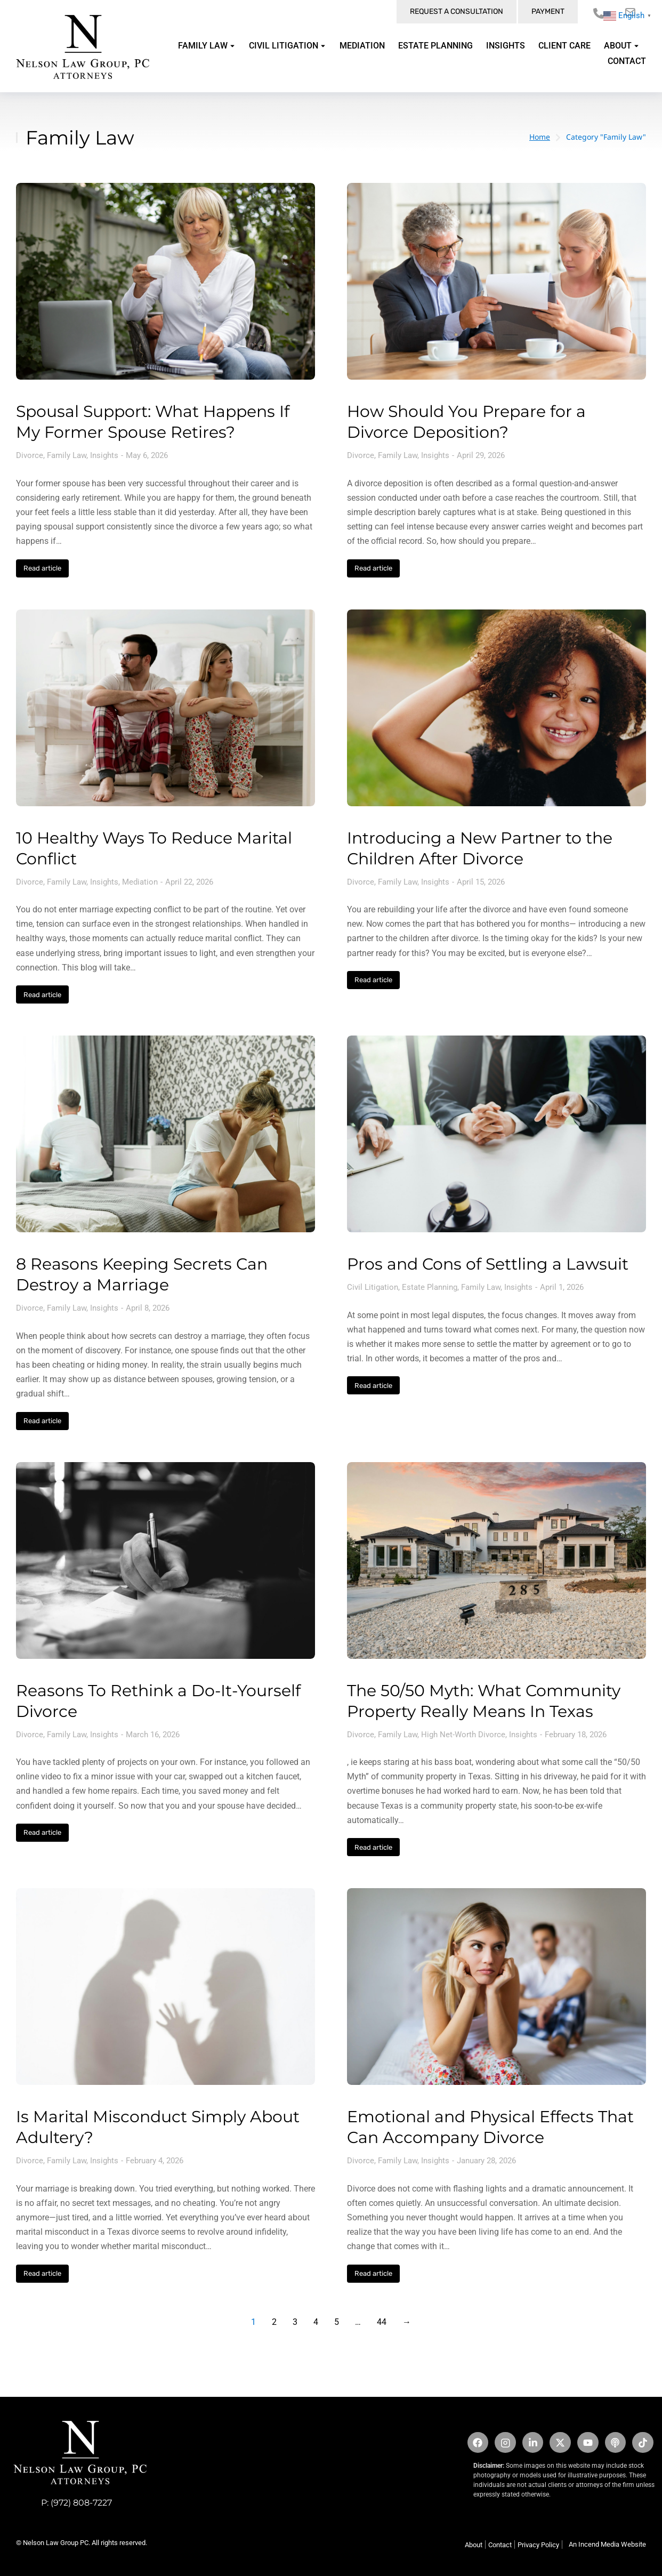 Image resolution: width=662 pixels, height=2576 pixels. Describe the element at coordinates (46, 2503) in the screenshot. I see `P:` at that location.